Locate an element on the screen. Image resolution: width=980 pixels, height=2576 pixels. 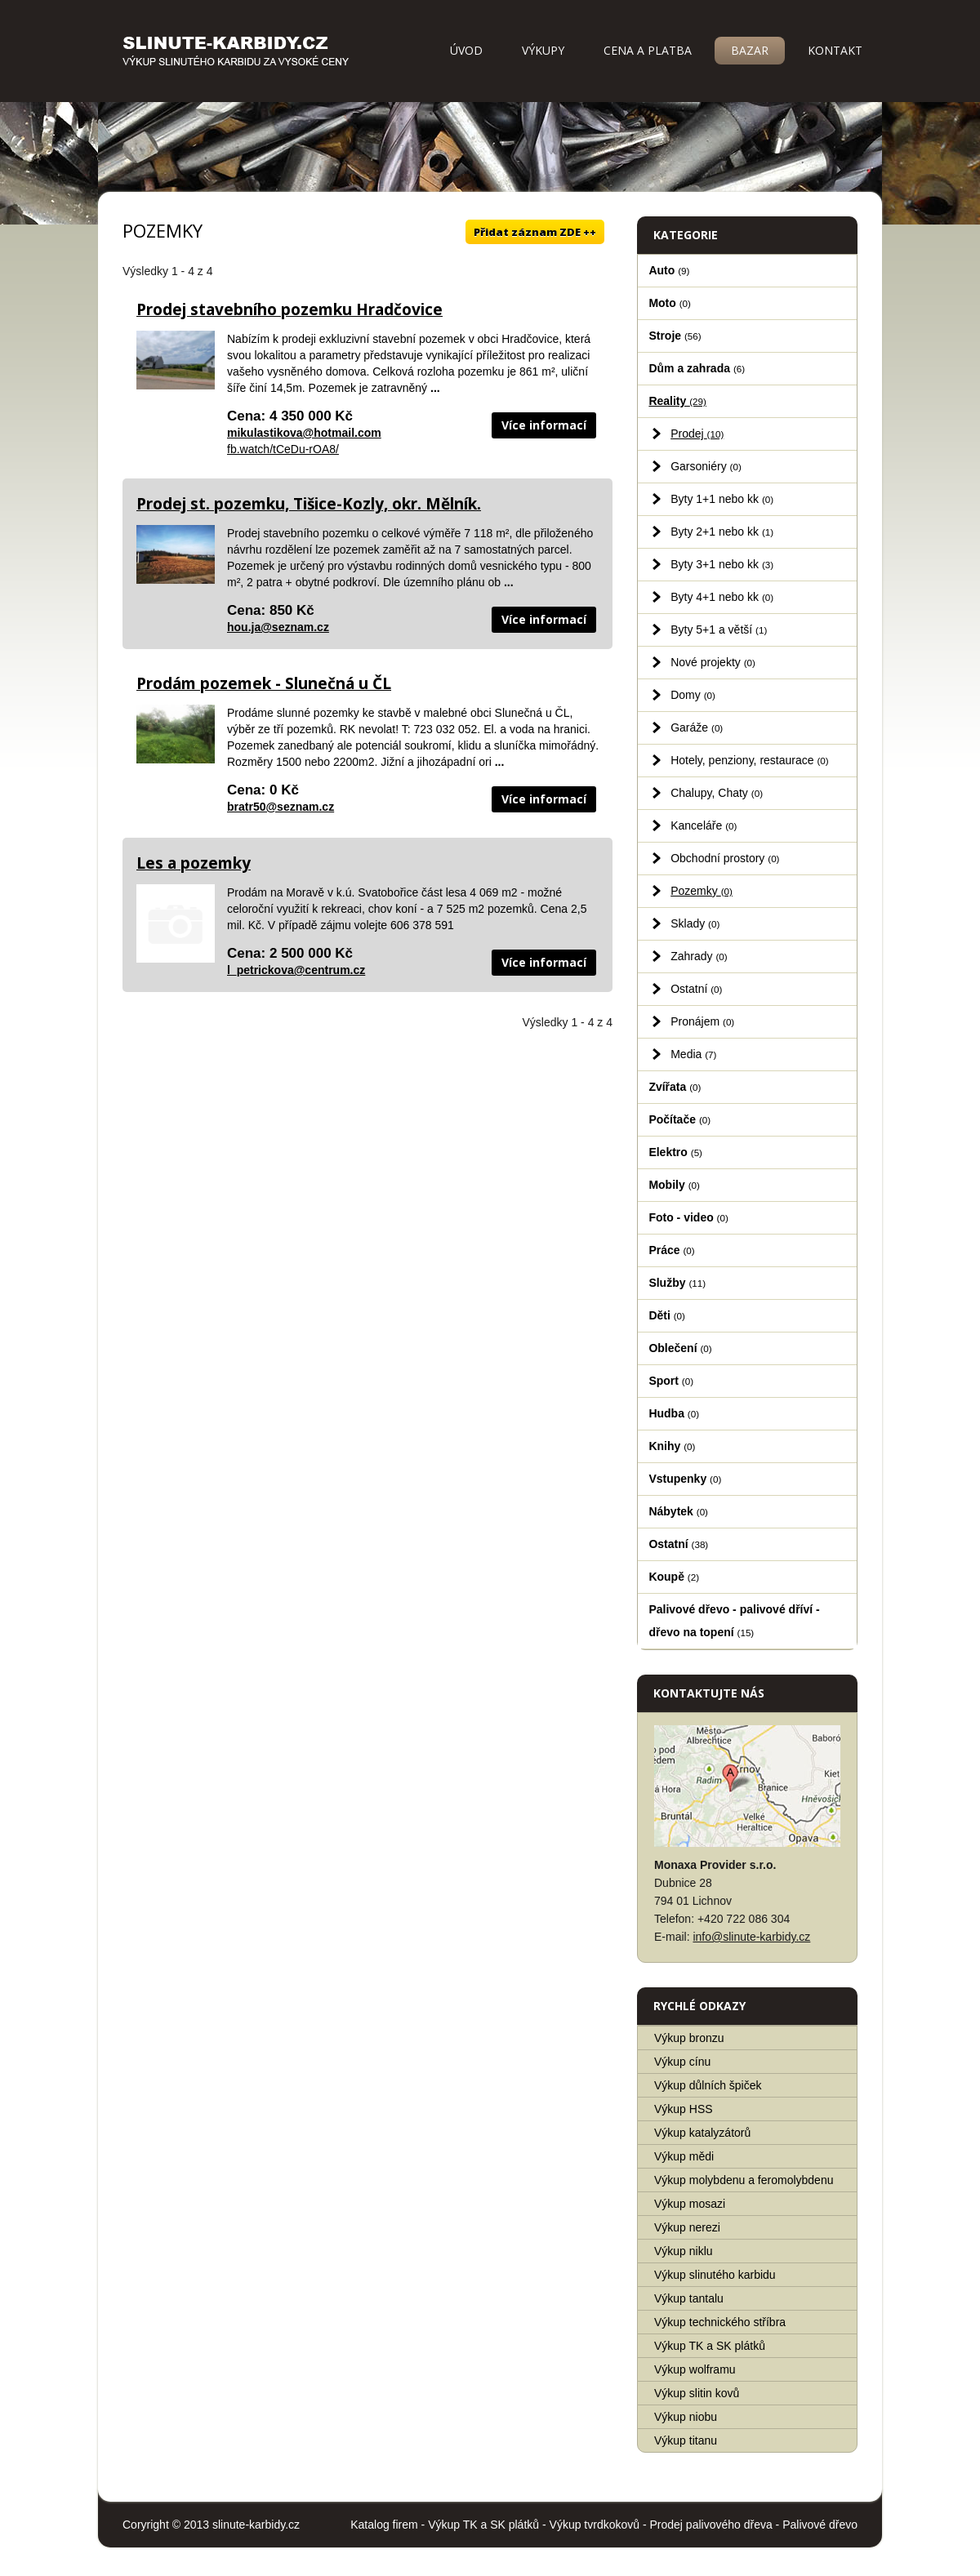
Prodej st. pozemku, Tišice-Kozly, okr. Mělník. is located at coordinates (308, 503).